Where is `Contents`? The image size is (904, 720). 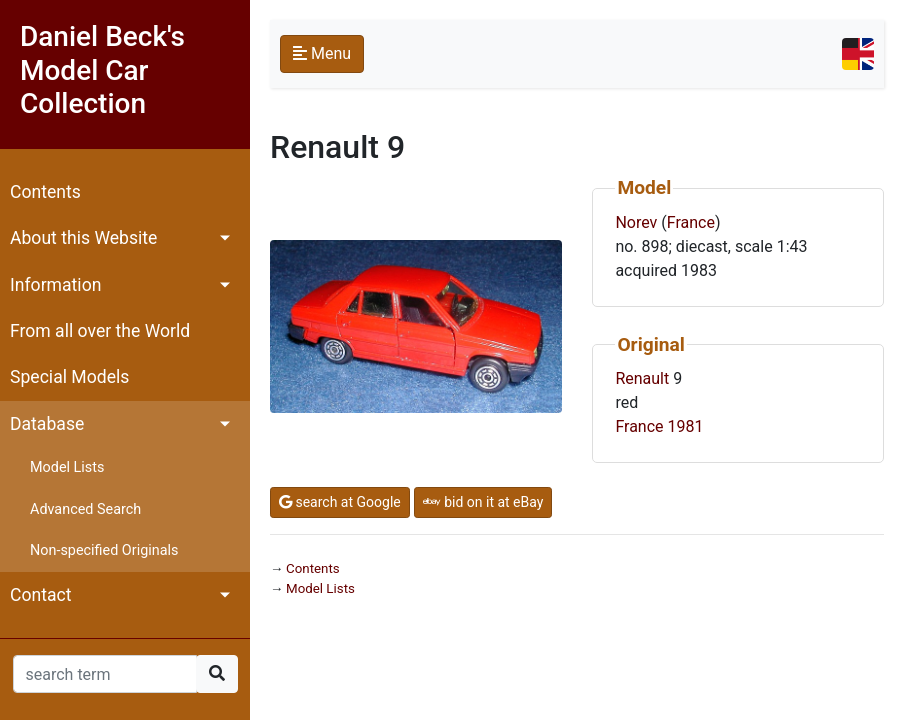 Contents is located at coordinates (45, 192).